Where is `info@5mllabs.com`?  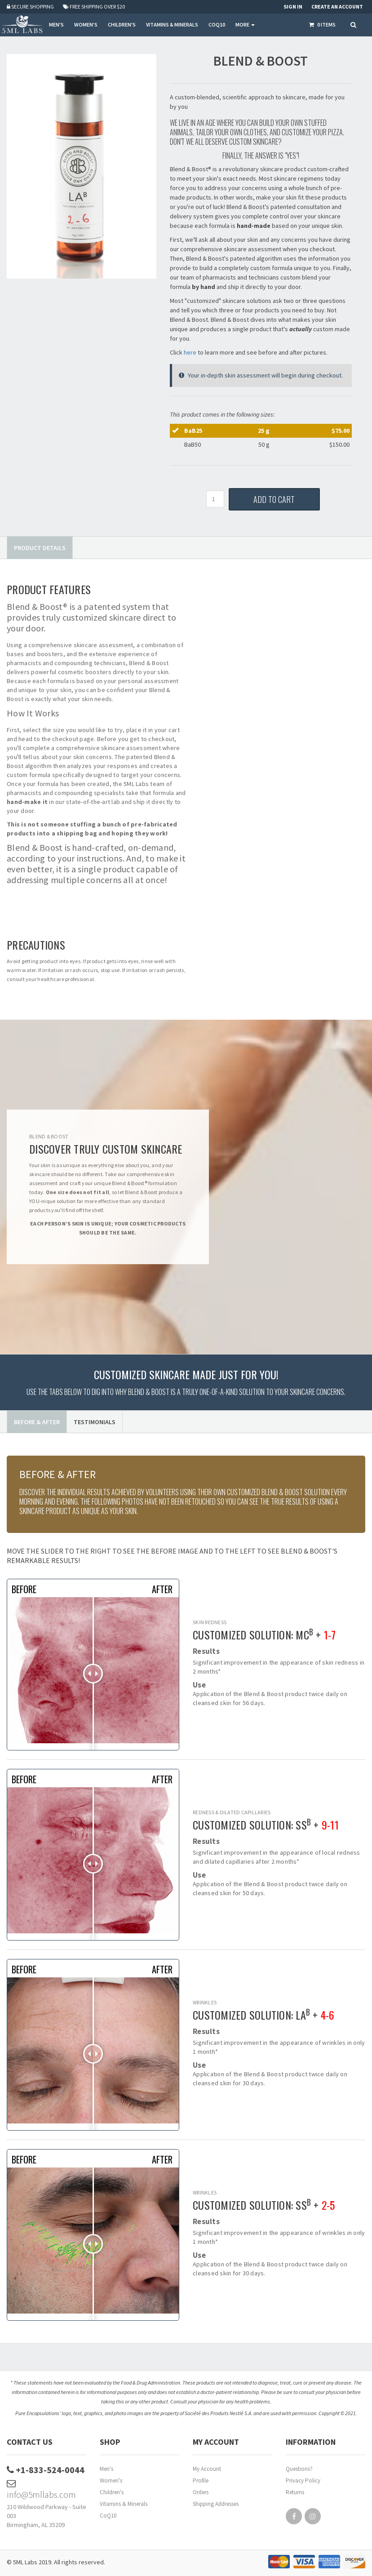
info@5mllabs.com is located at coordinates (41, 2489).